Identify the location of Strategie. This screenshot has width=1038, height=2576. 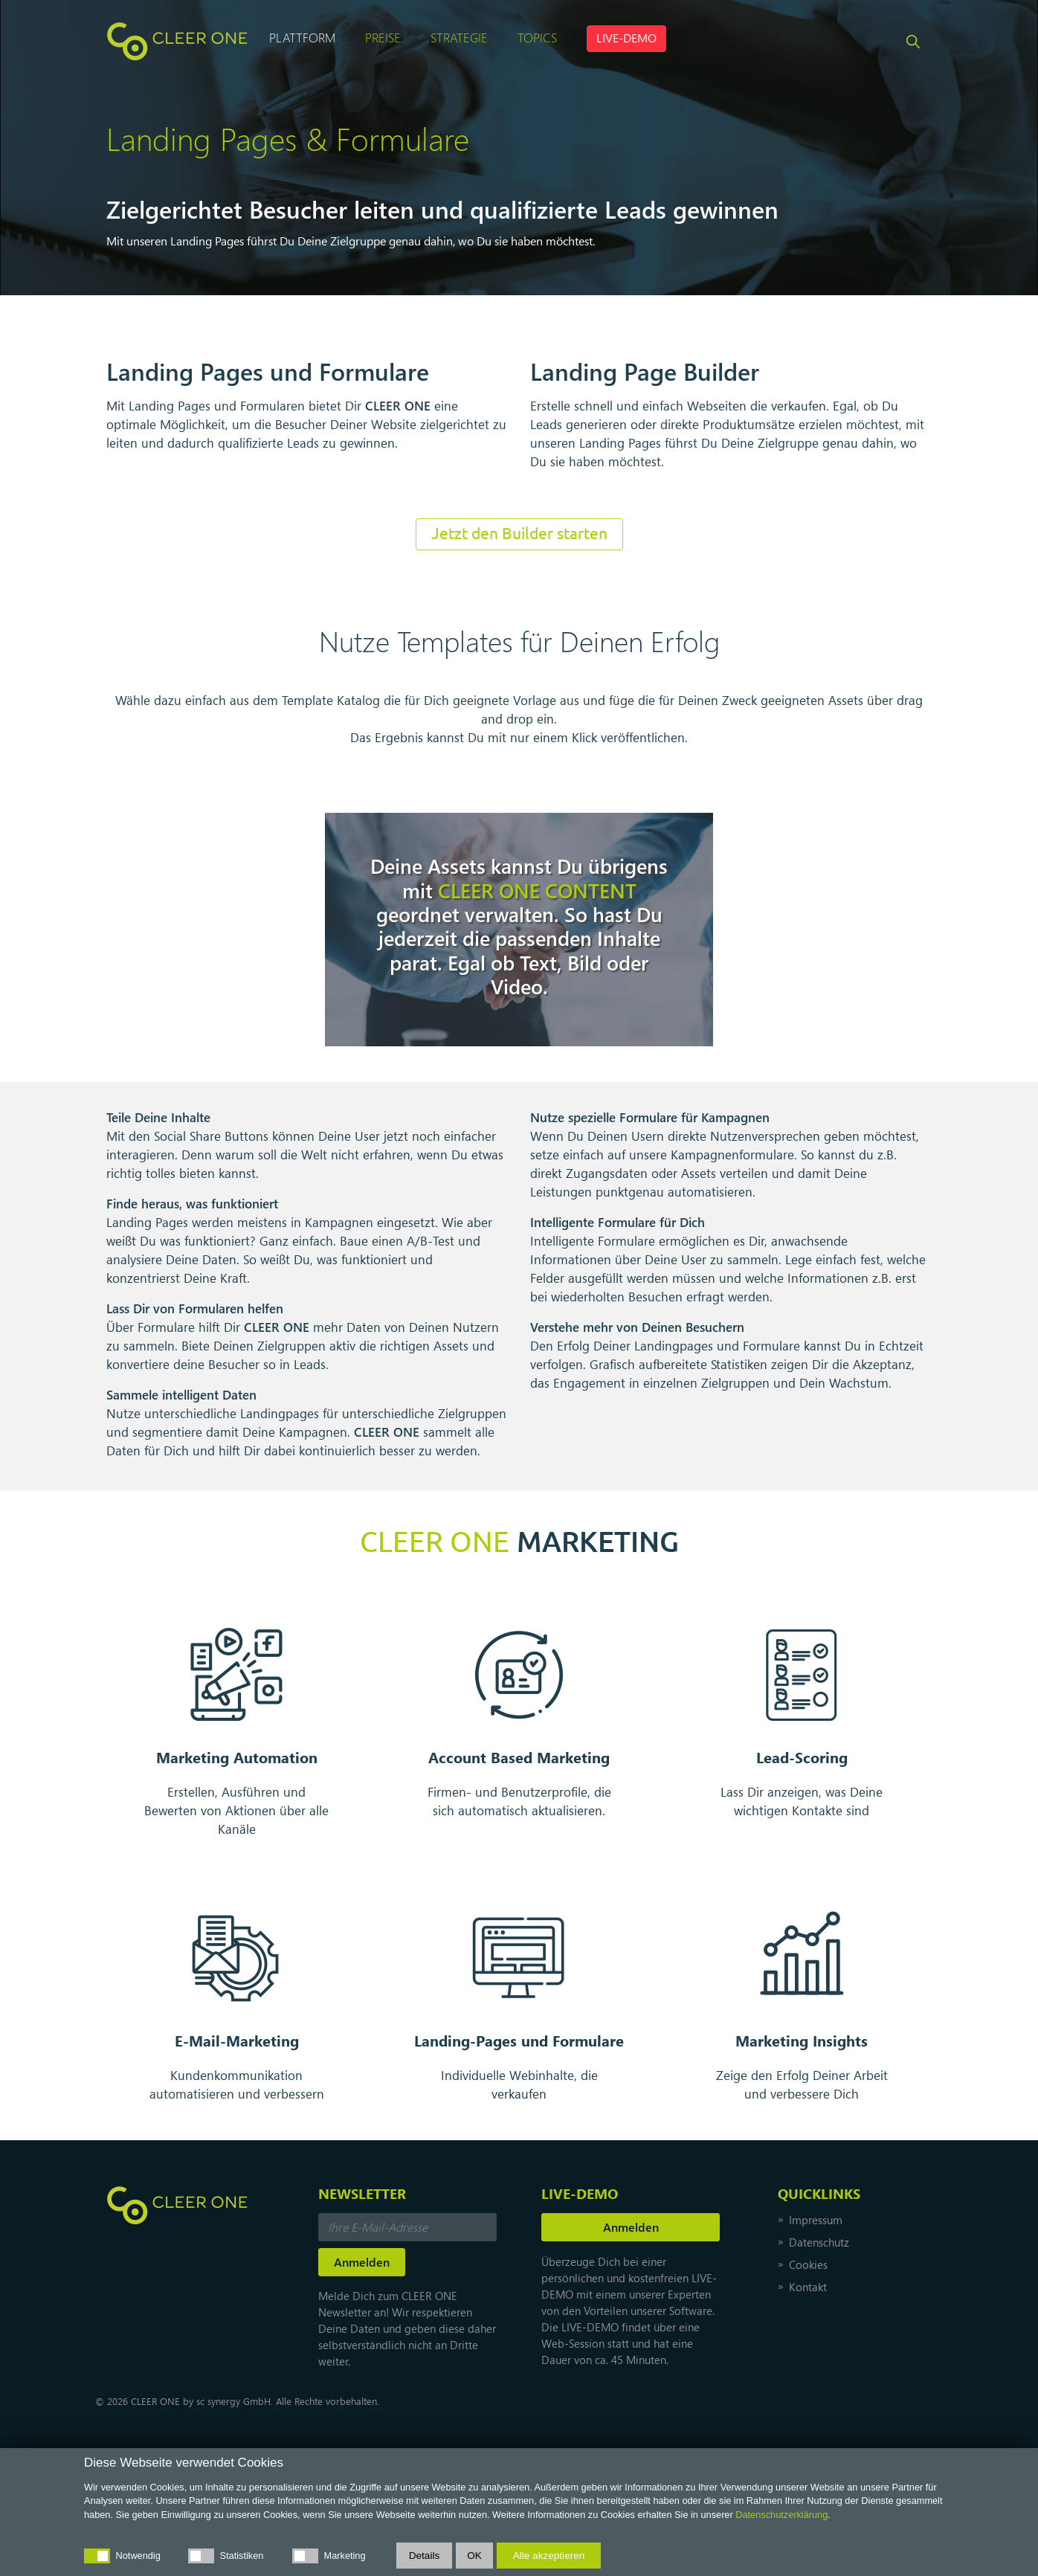
(459, 37).